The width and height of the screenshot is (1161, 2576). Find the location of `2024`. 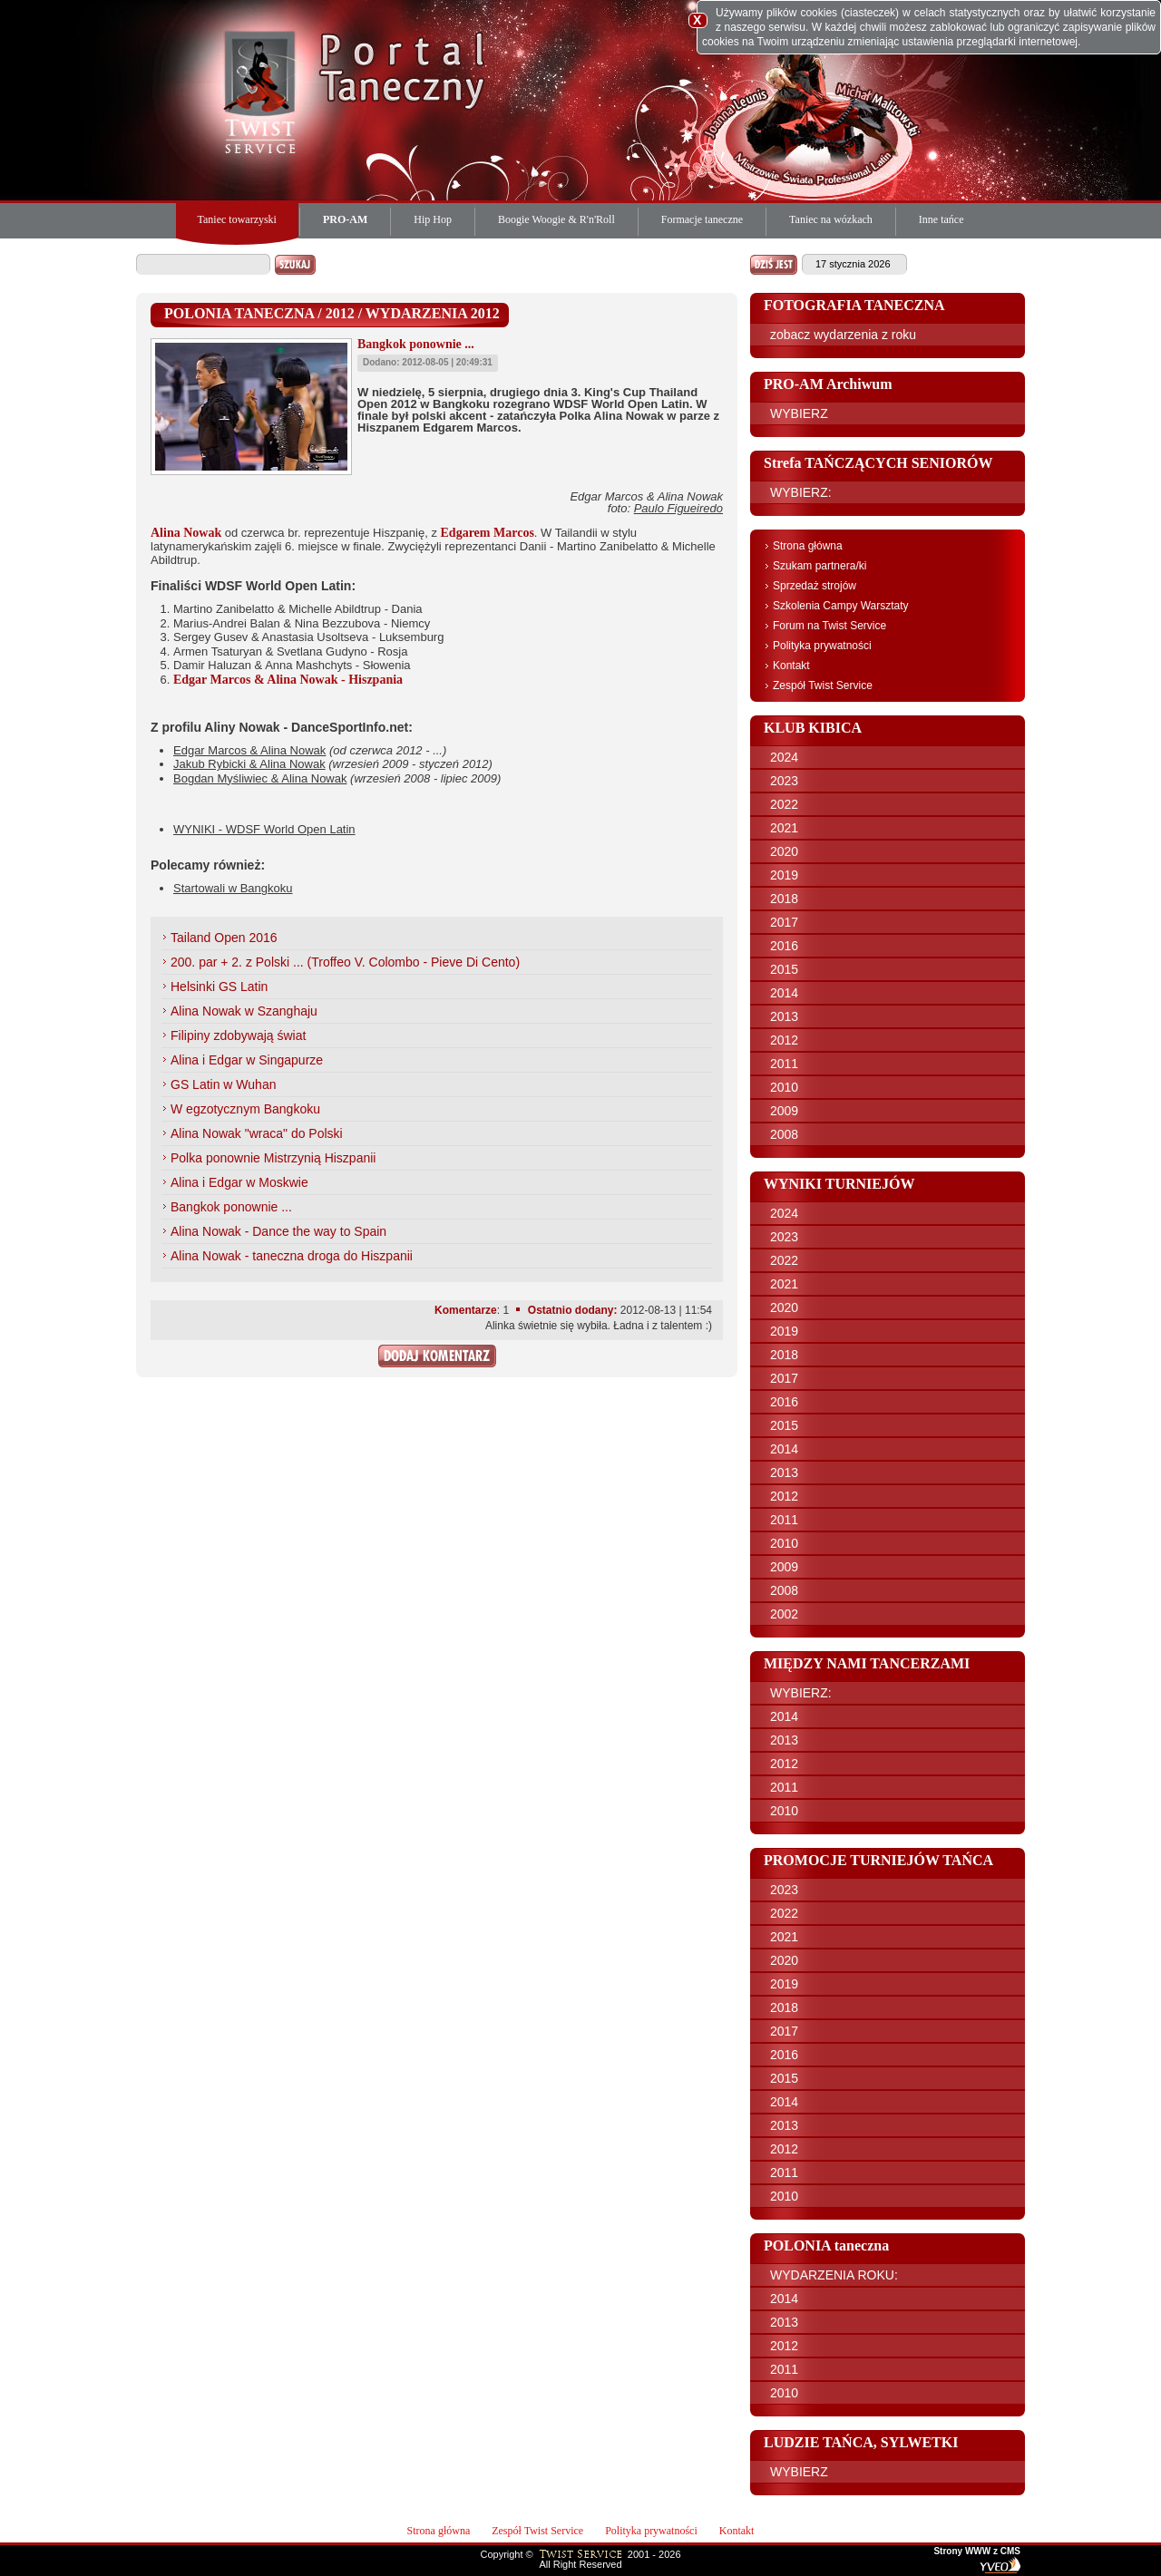

2024 is located at coordinates (784, 757).